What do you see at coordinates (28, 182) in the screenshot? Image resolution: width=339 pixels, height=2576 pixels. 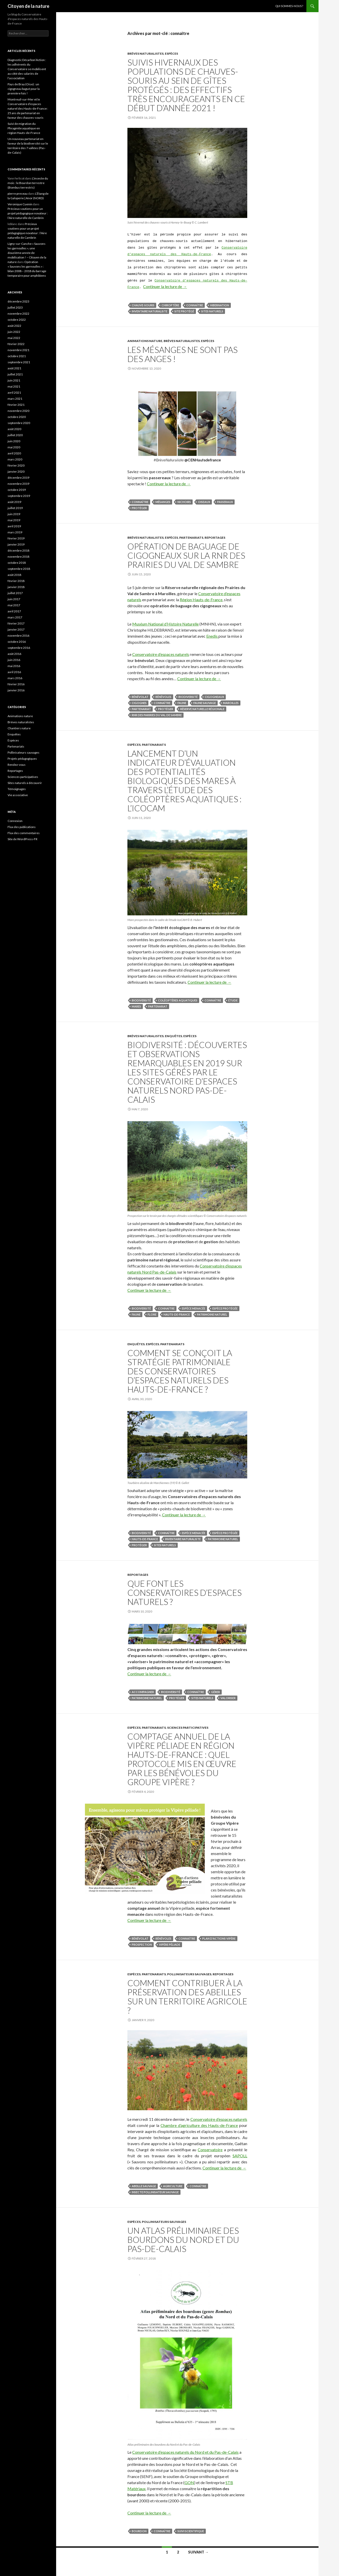 I see `L’insecte du mois : le Bourdon terrestre (Bombus terrestris)` at bounding box center [28, 182].